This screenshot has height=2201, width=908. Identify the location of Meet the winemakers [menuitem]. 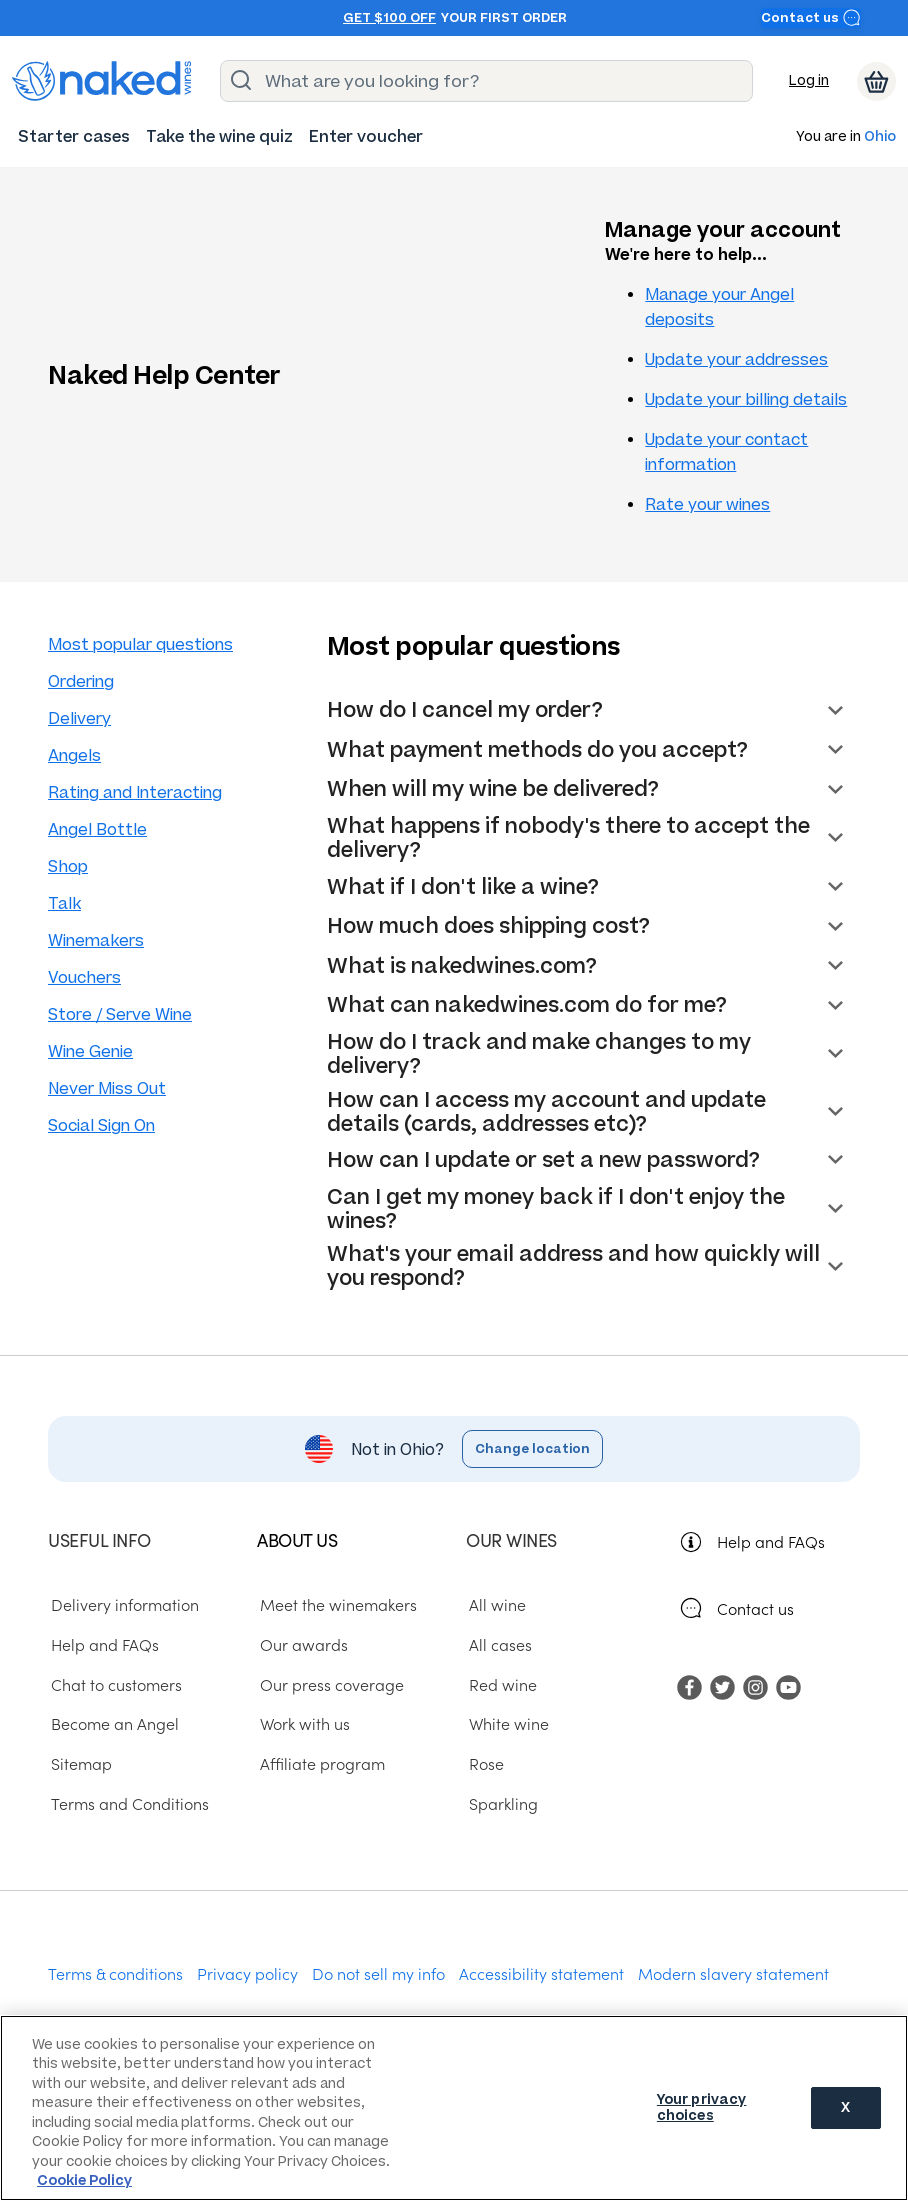
(335, 1605).